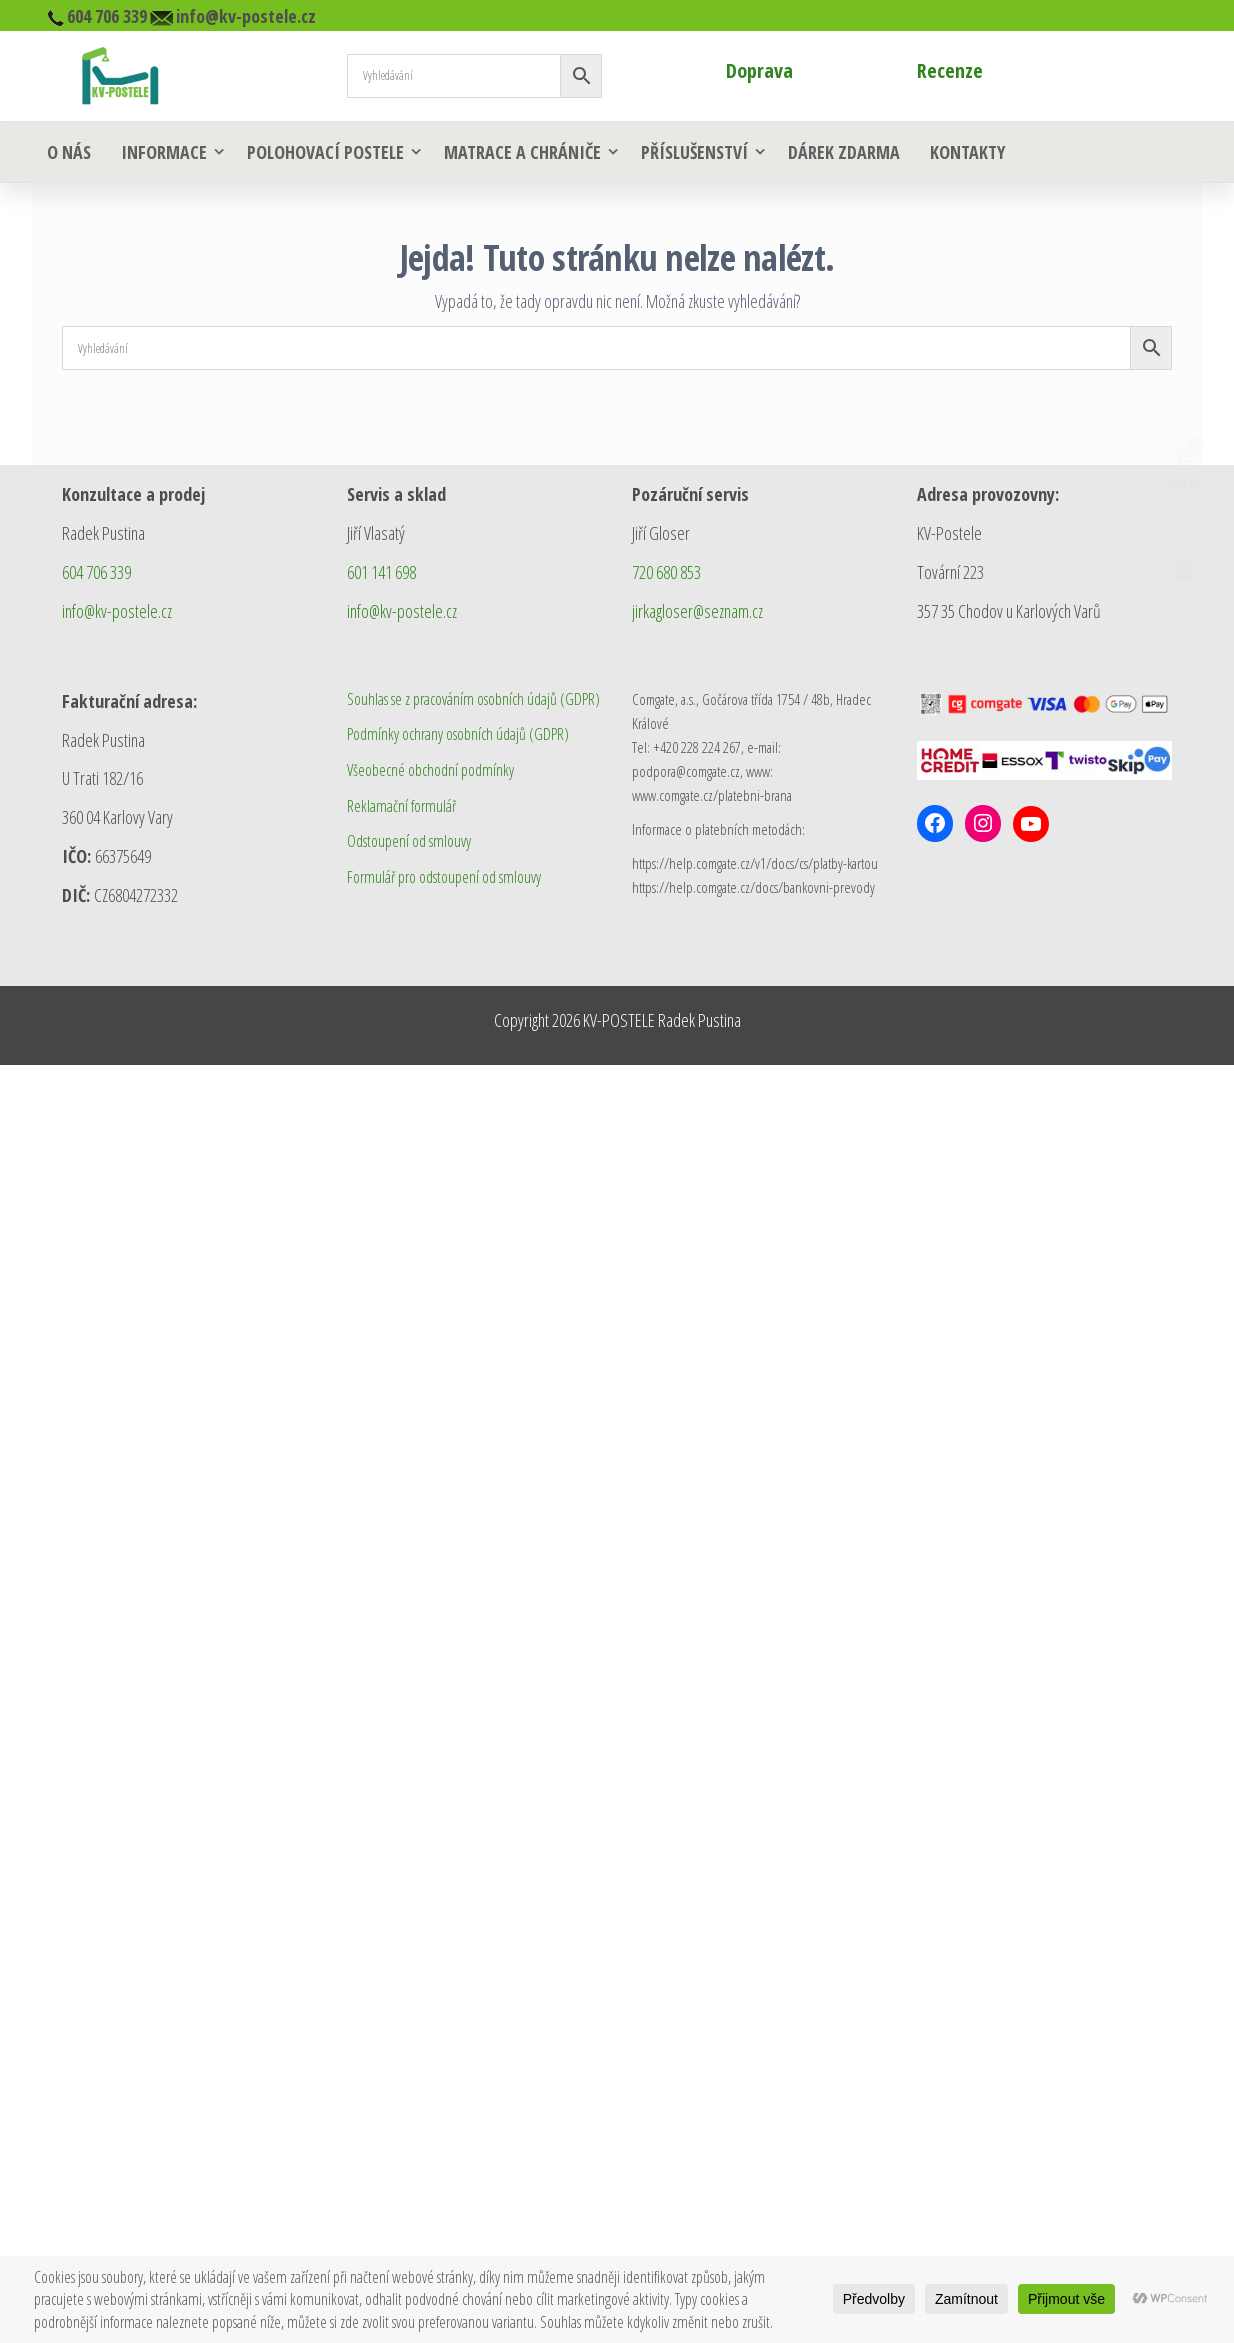 The height and width of the screenshot is (2343, 1234). I want to click on Odstoupení od smlouvy, so click(409, 841).